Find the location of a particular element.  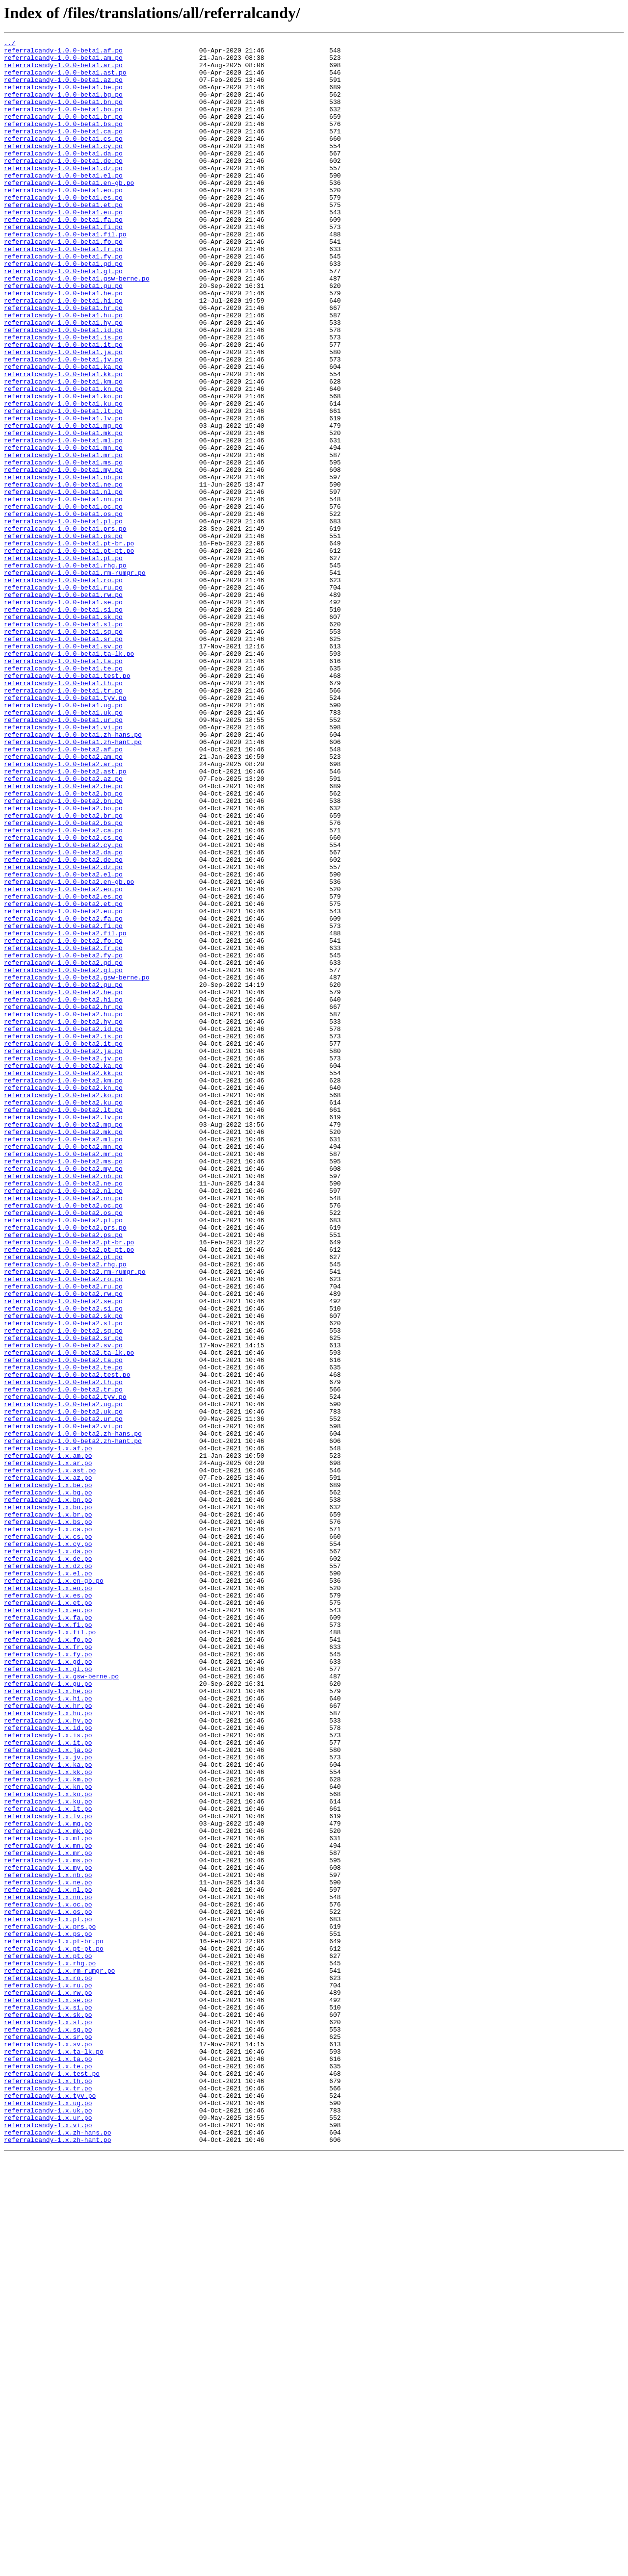

referralcandy-1.0.0-beta1.am.po is located at coordinates (63, 61).